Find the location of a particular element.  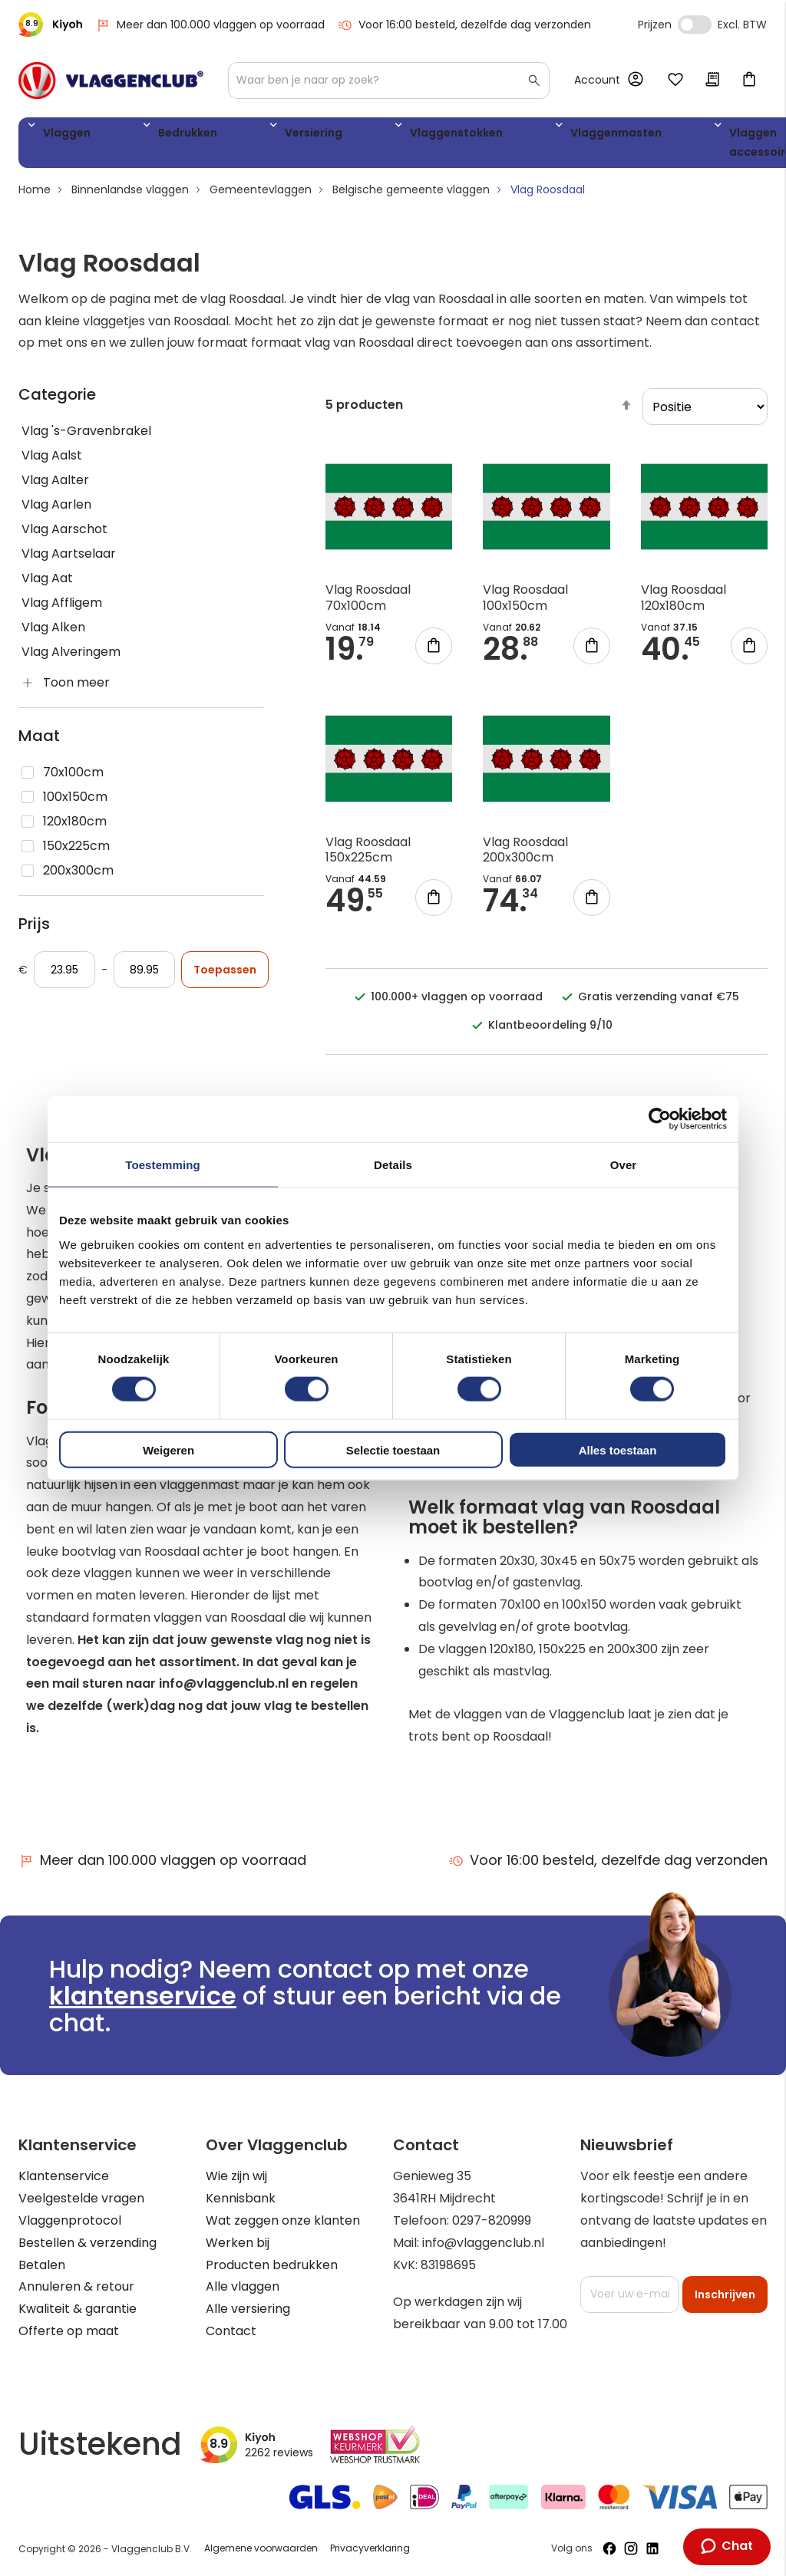

Selectie toestaan is located at coordinates (393, 1449).